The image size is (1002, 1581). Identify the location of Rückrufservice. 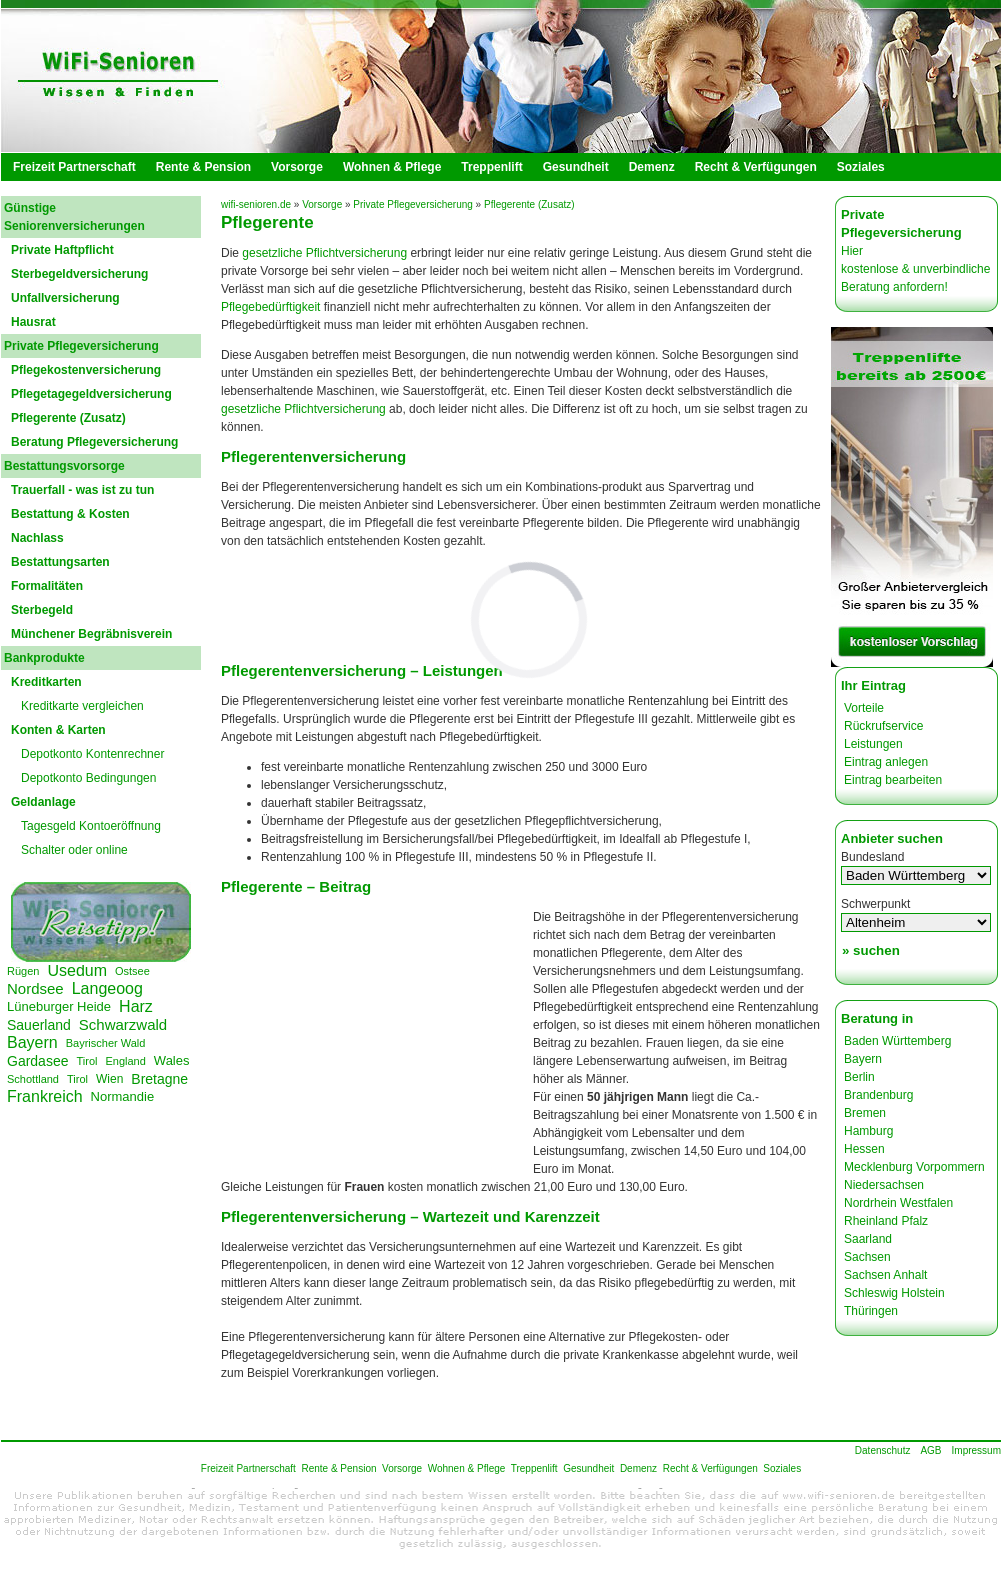
(883, 726).